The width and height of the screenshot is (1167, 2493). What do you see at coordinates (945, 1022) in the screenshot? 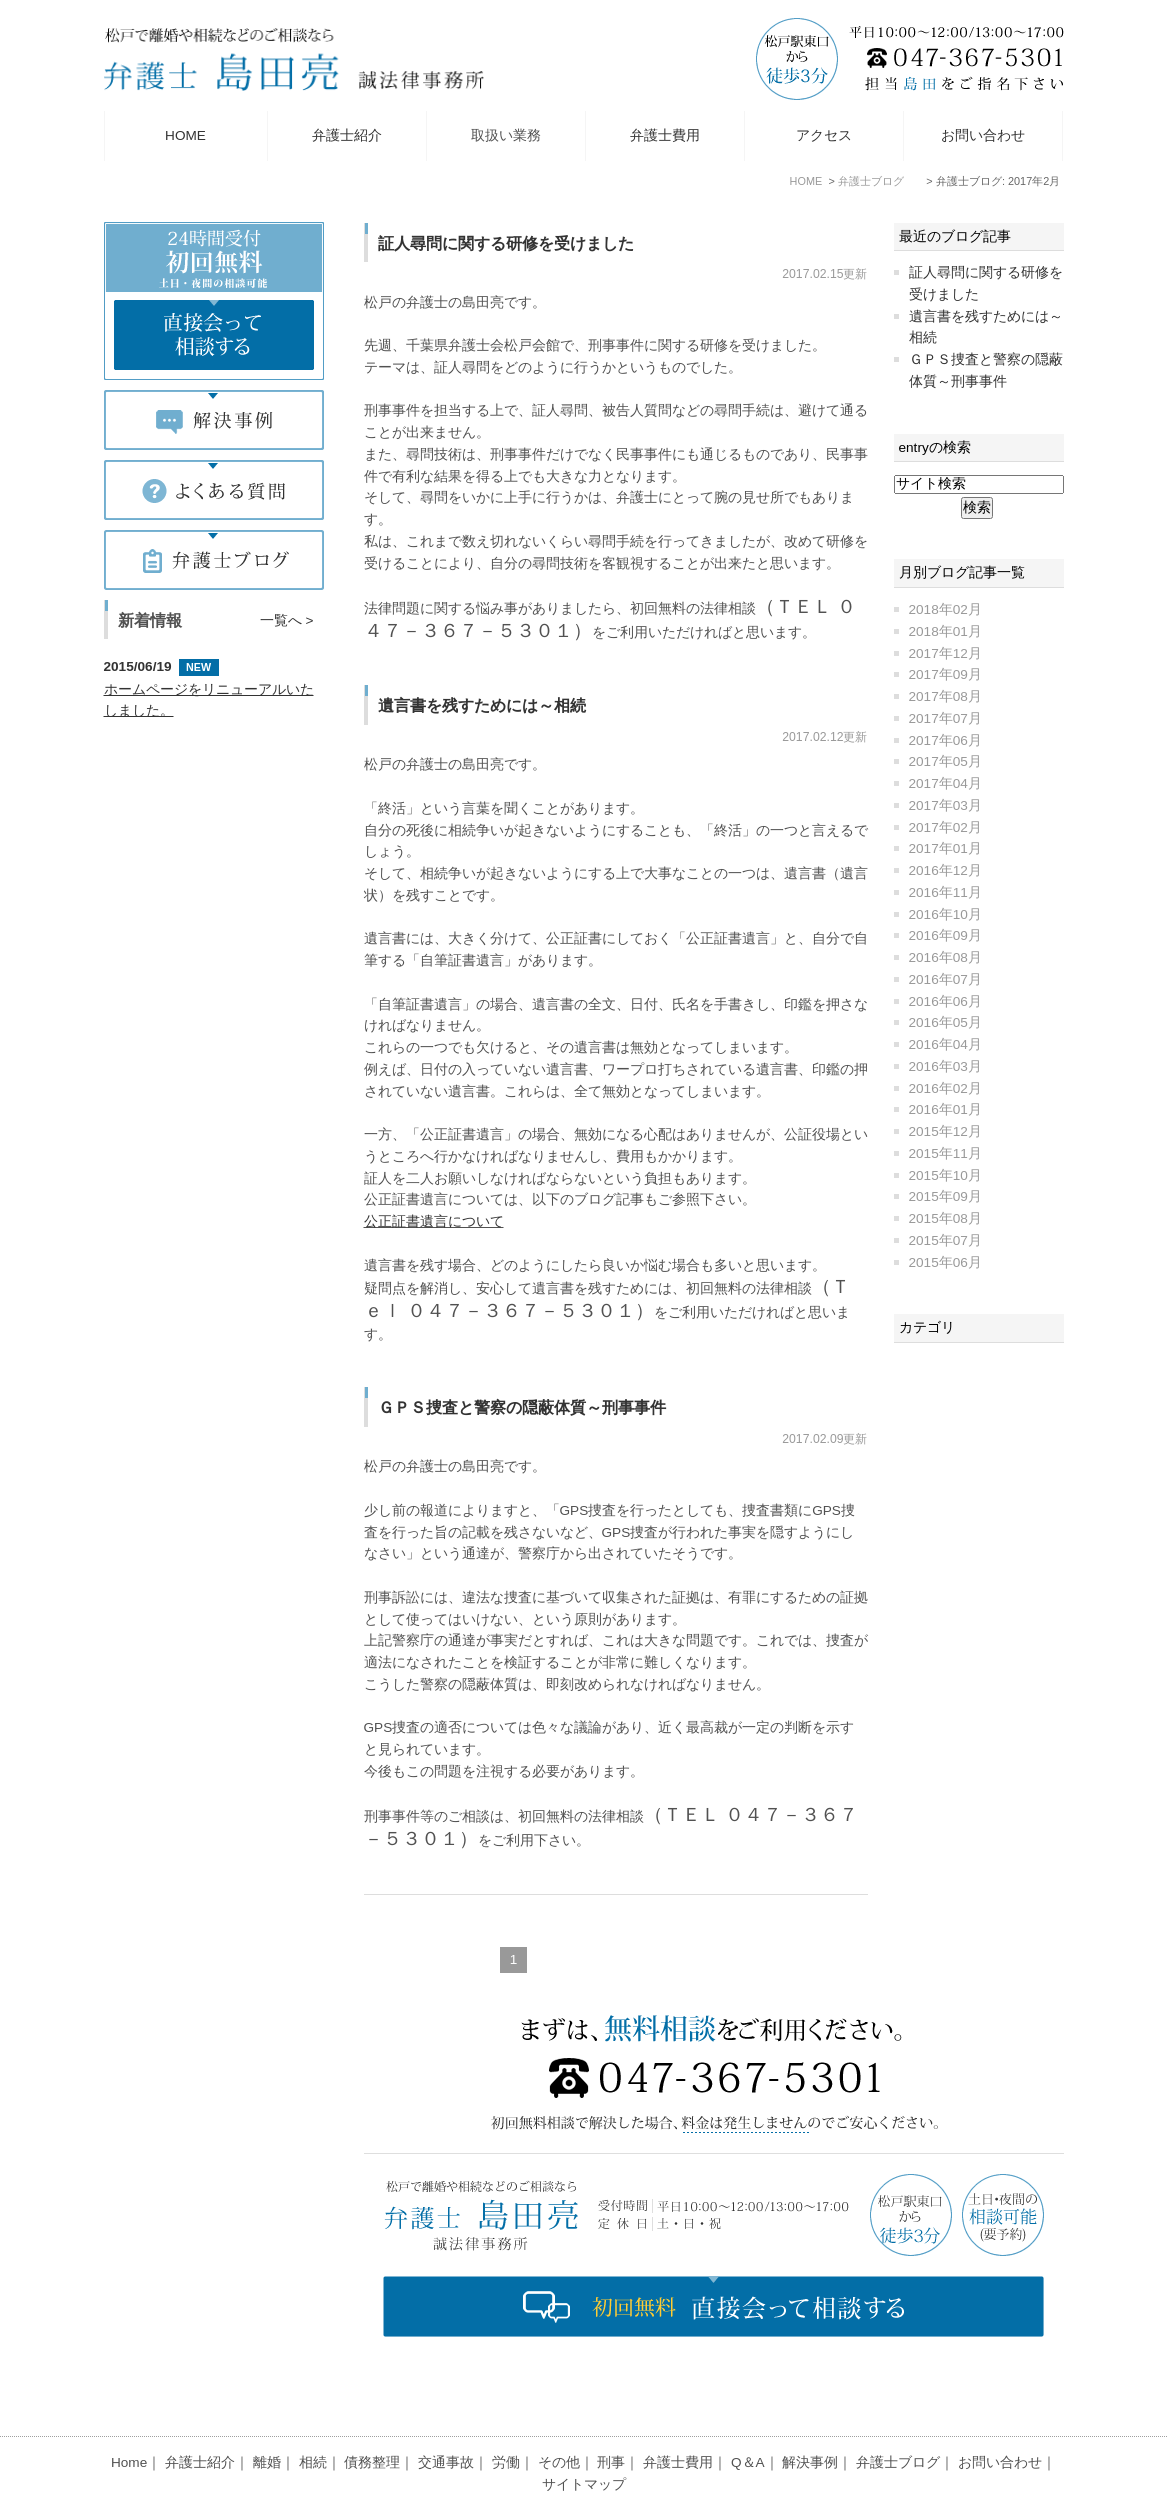
I see `2016年05月` at bounding box center [945, 1022].